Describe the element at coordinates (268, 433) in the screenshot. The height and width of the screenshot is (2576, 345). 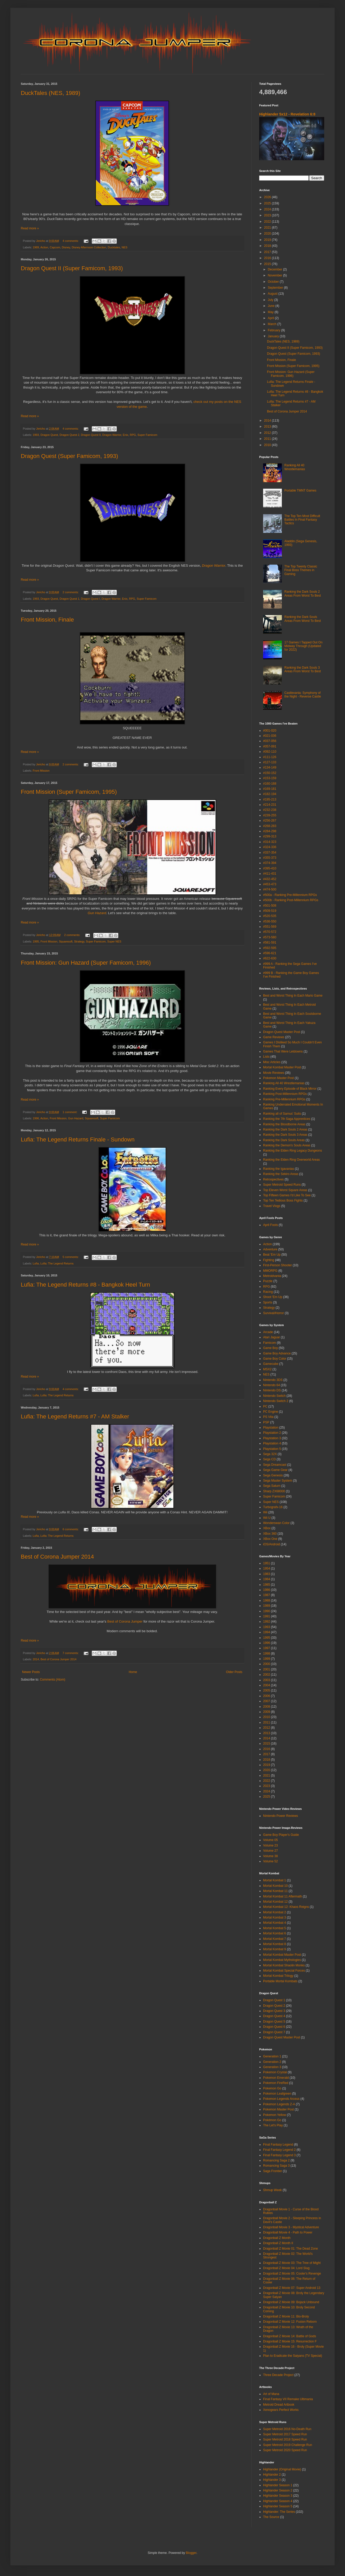
I see `2012` at that location.